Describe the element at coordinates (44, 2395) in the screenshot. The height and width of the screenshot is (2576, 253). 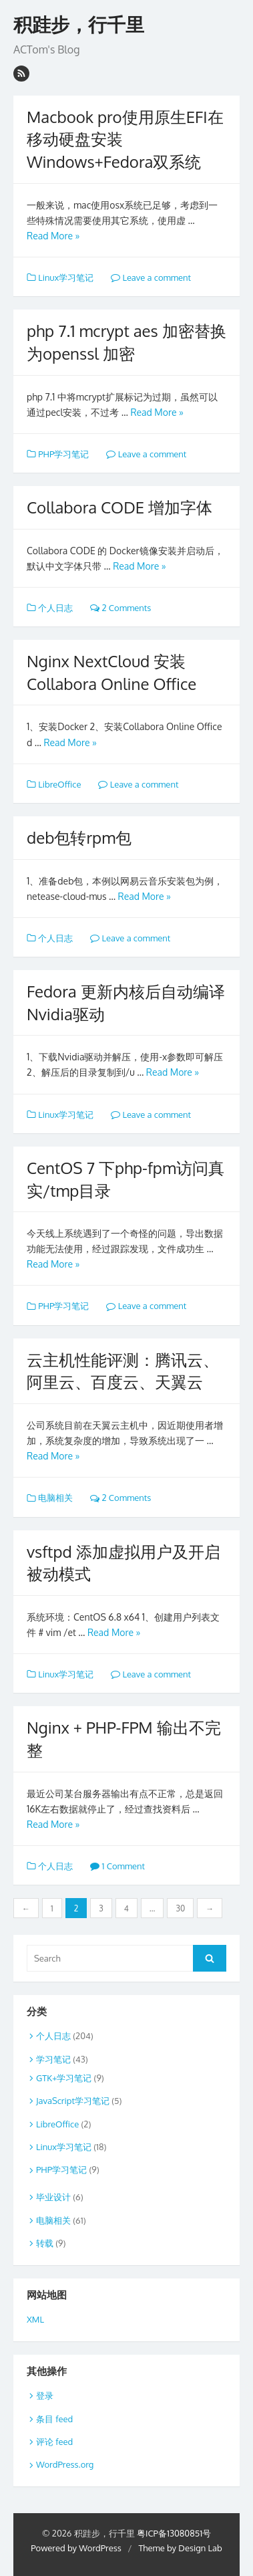
I see `登录` at that location.